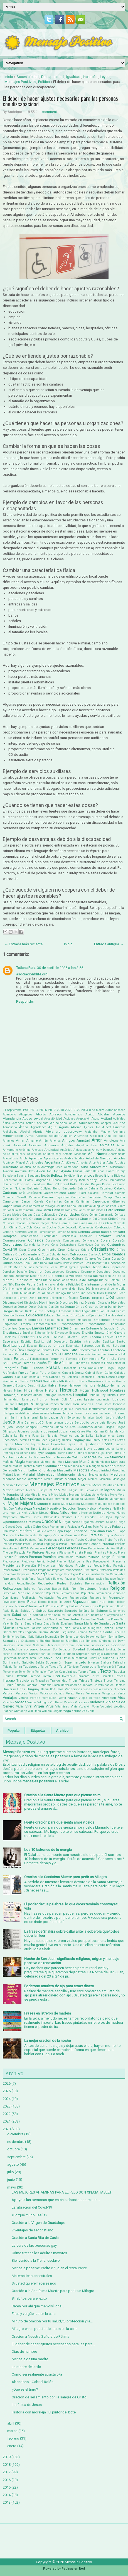 This screenshot has height=2576, width=128. I want to click on Hechizo, so click(103, 1385).